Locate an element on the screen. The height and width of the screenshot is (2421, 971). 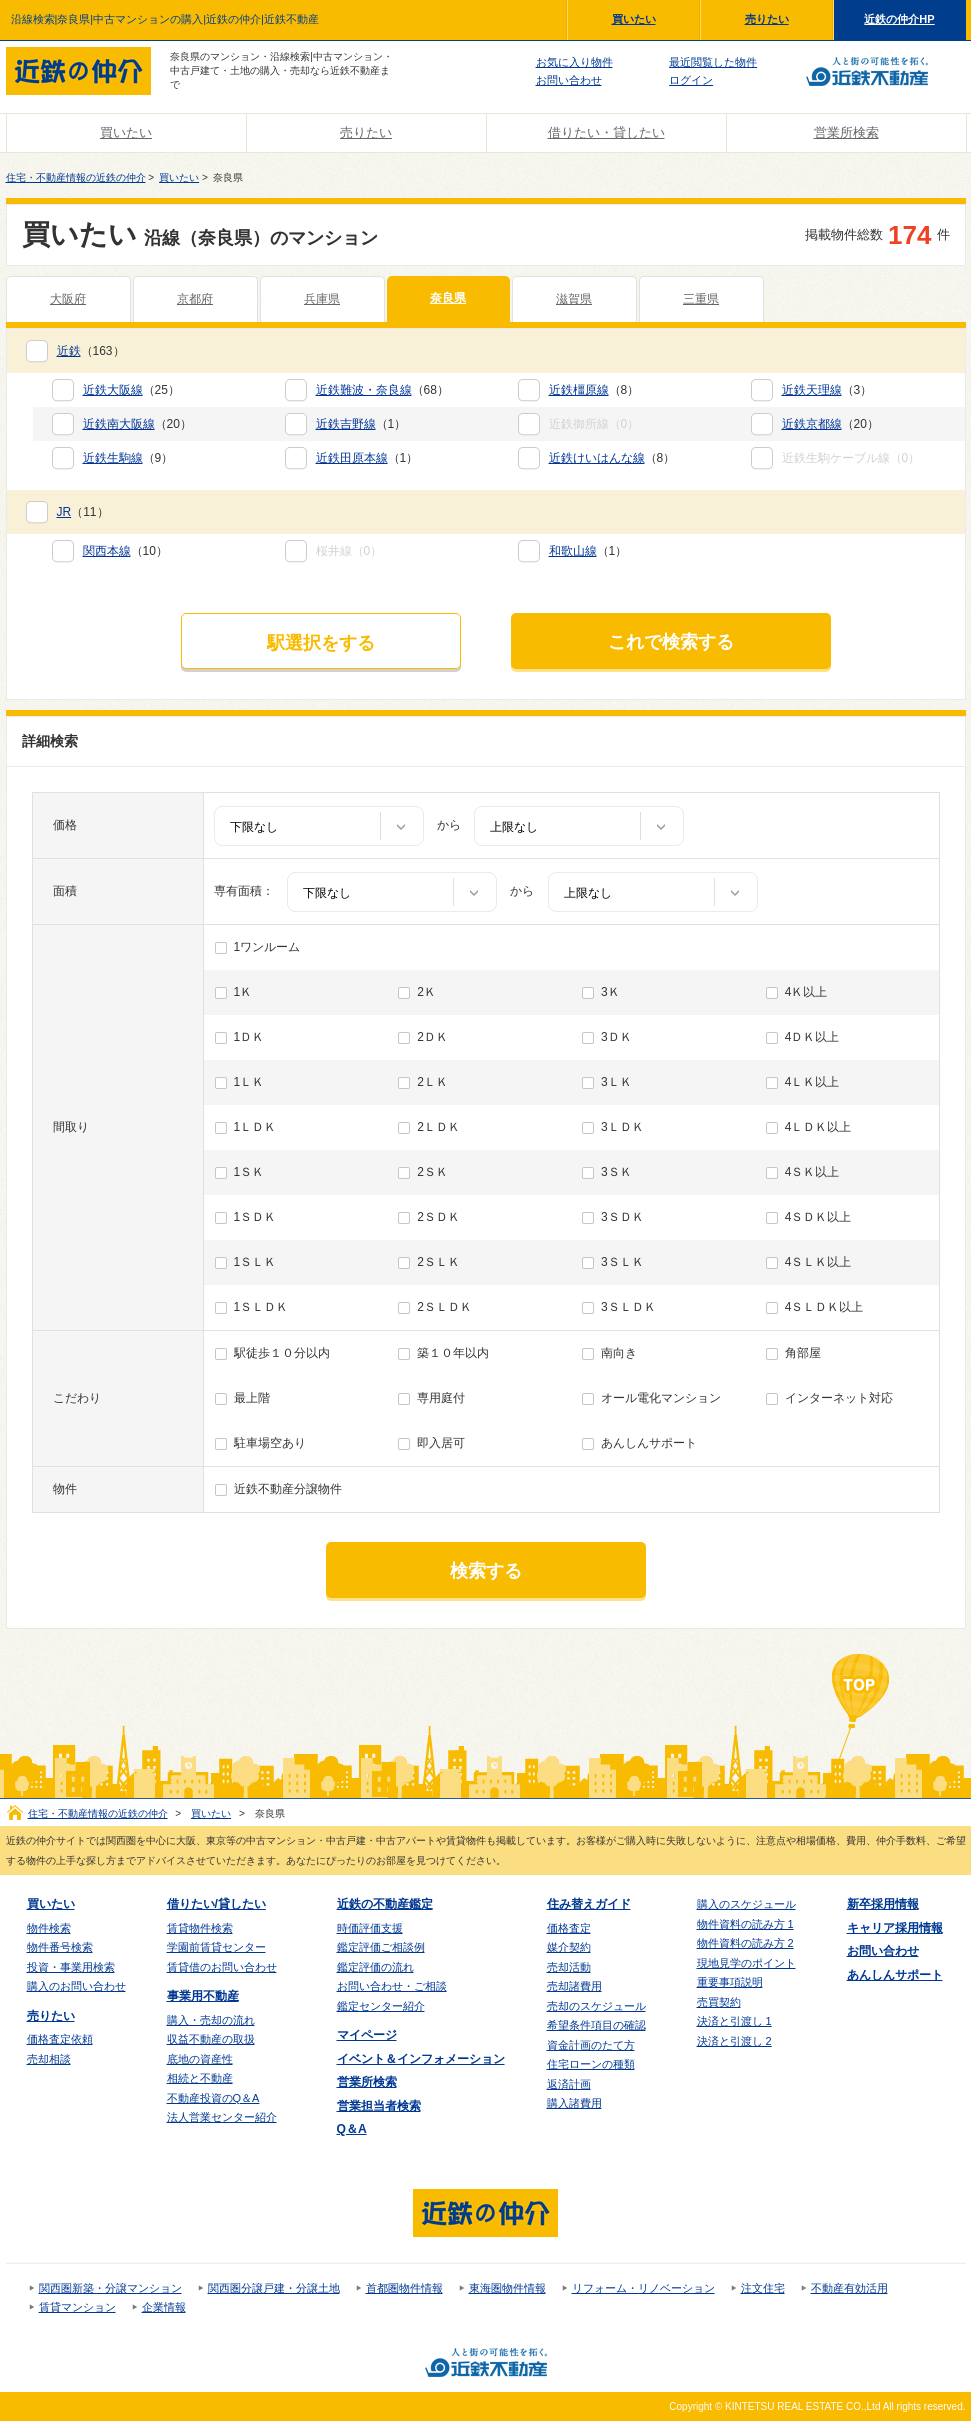
返済計画 is located at coordinates (569, 2084).